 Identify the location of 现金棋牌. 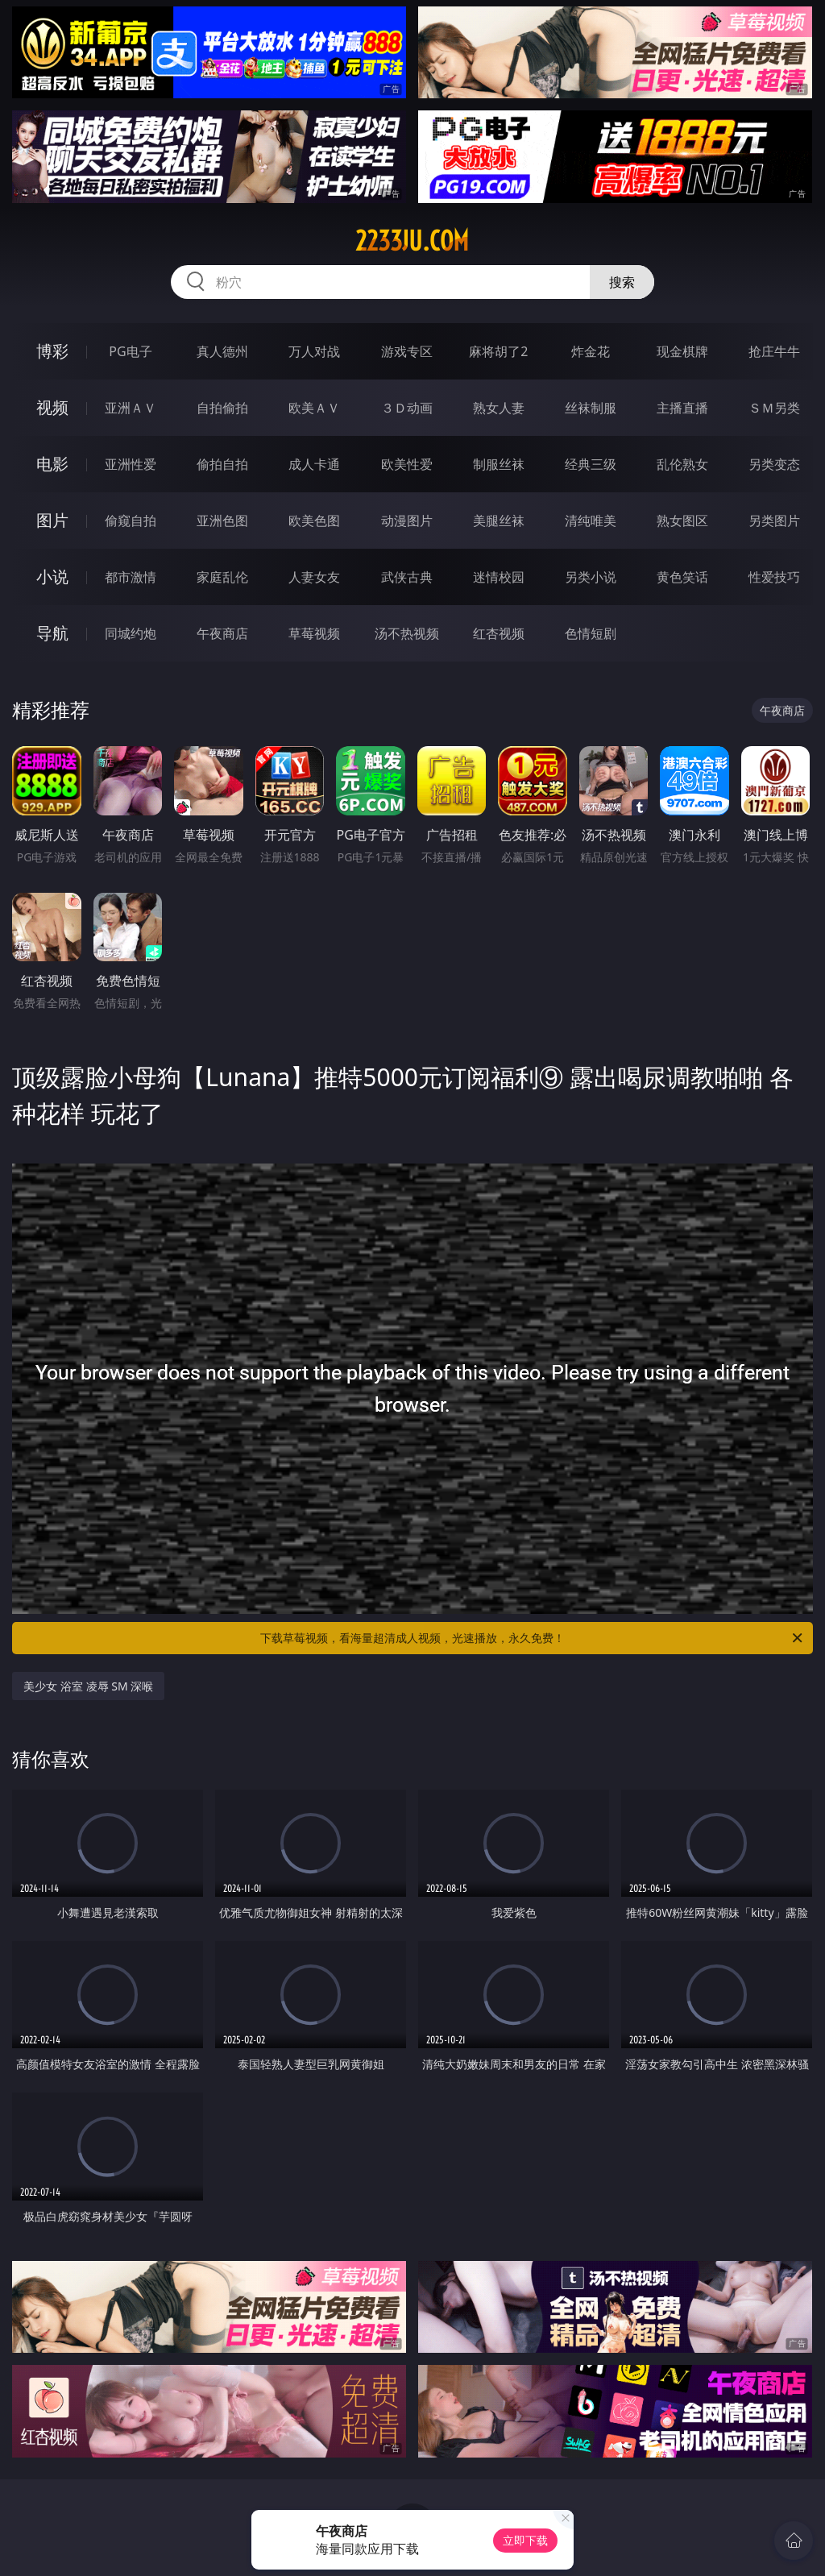
(682, 351).